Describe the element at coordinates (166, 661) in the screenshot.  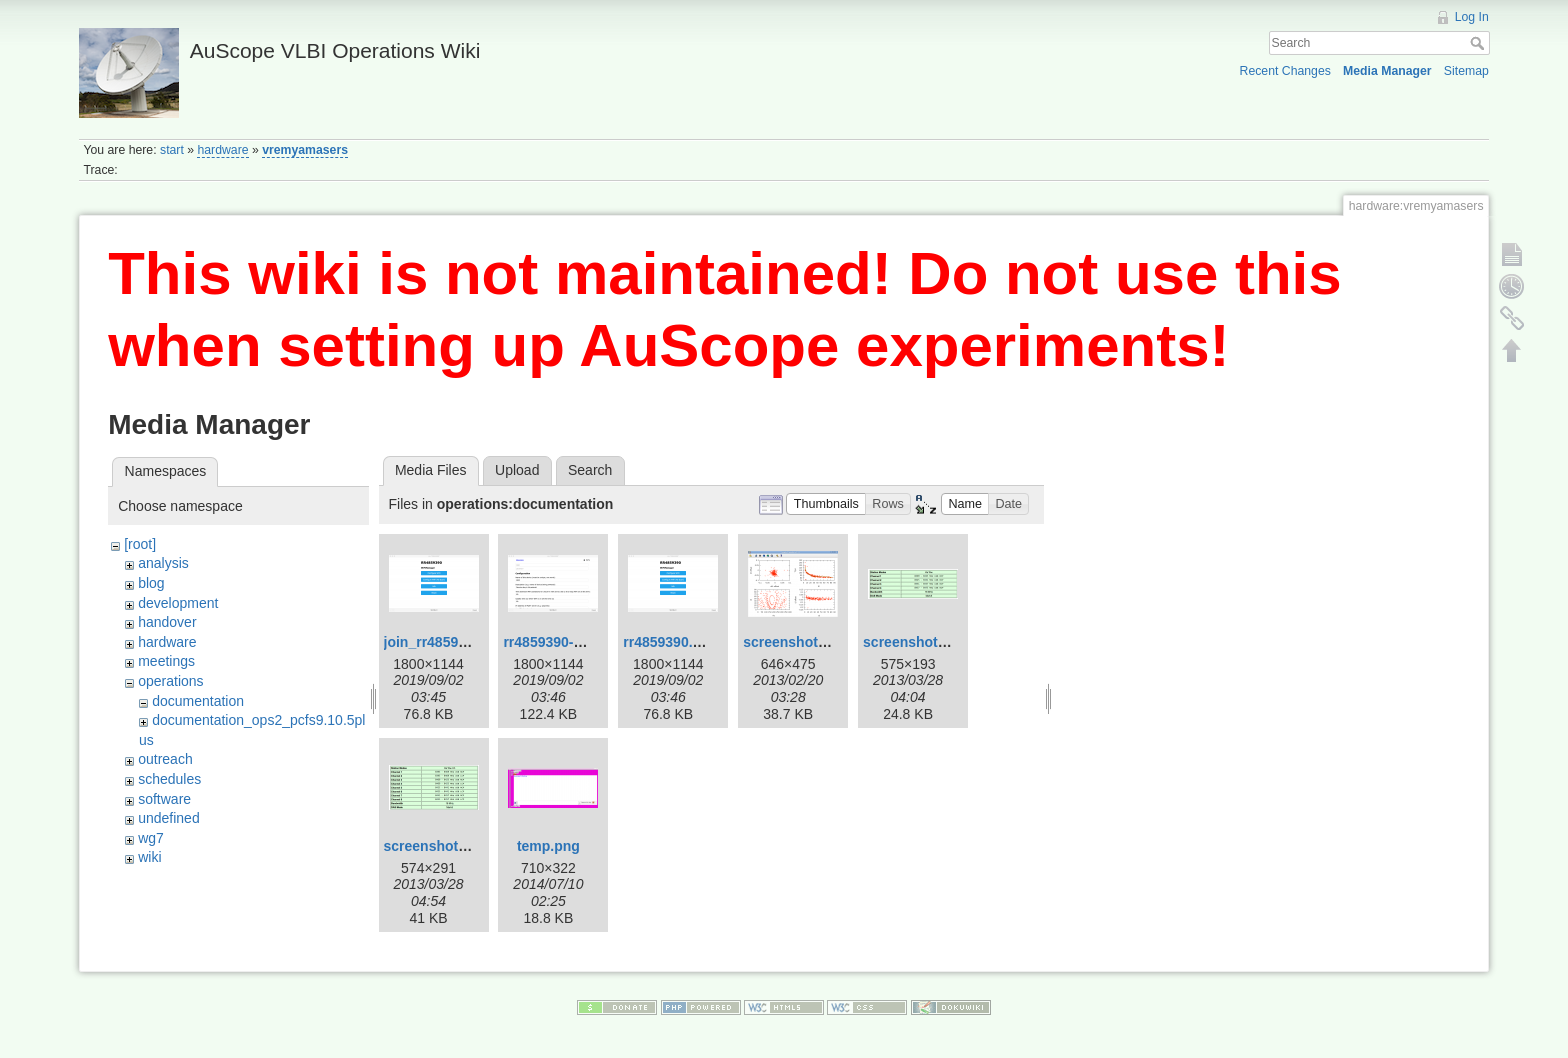
I see `meetings` at that location.